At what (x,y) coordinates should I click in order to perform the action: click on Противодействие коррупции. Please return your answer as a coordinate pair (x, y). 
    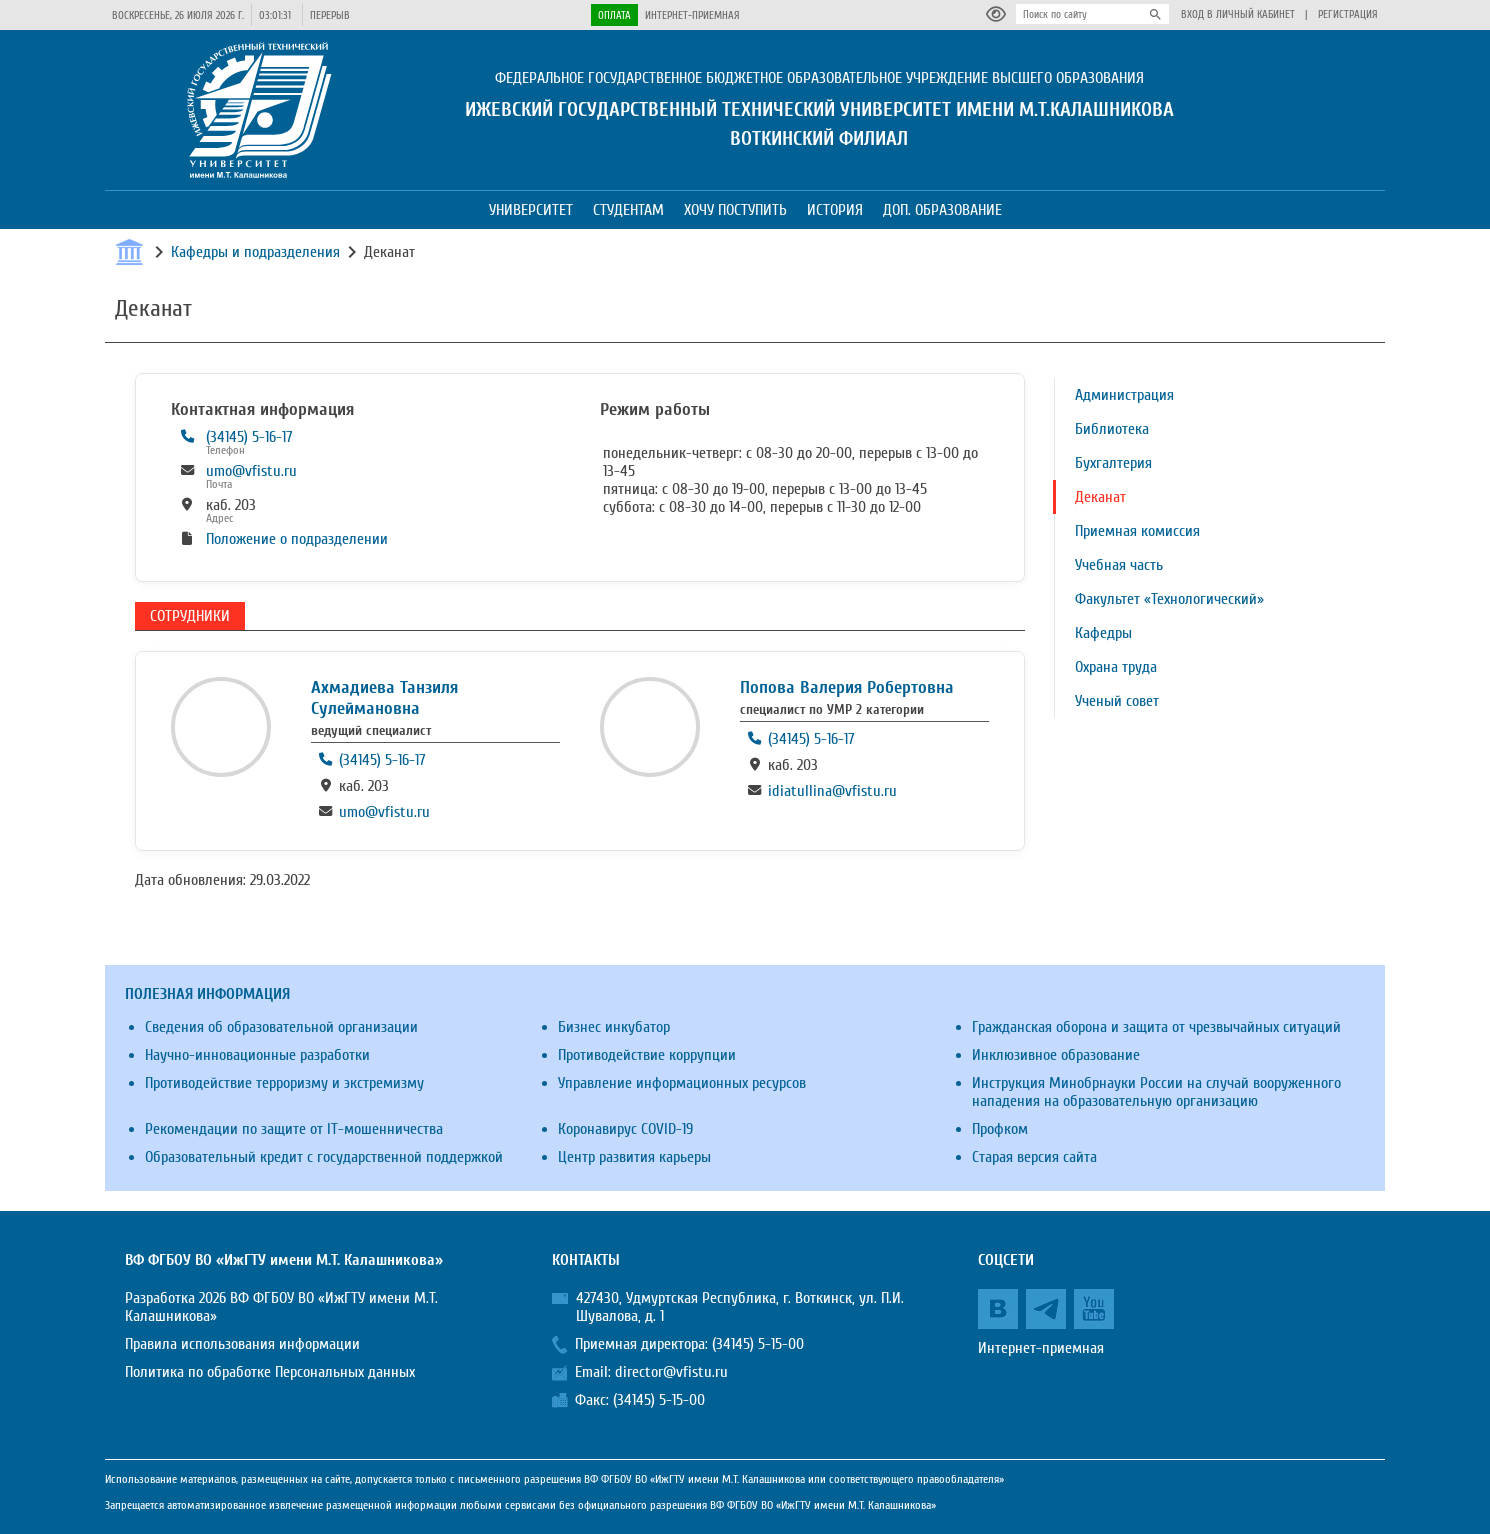
    Looking at the image, I should click on (647, 1055).